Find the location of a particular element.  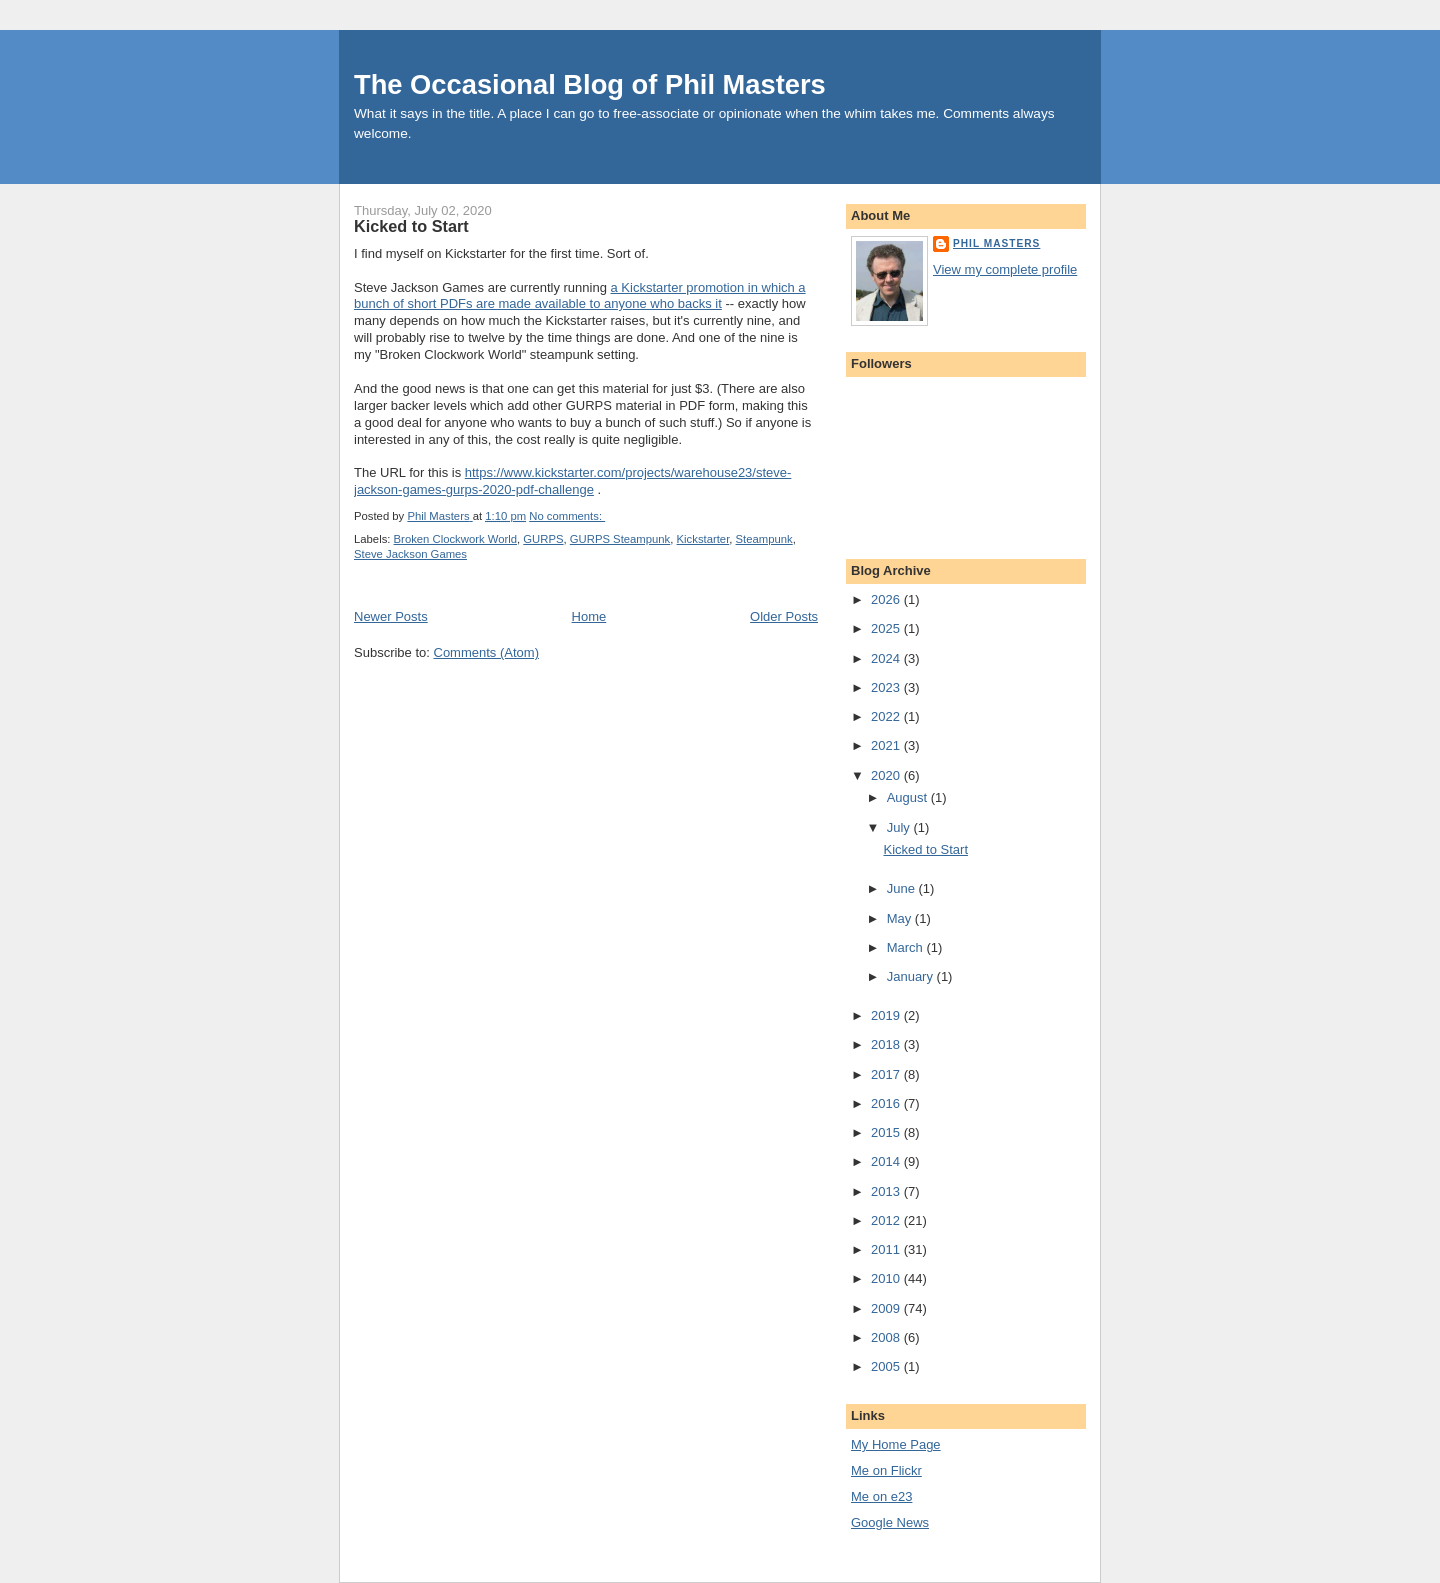

Newer Posts is located at coordinates (391, 616).